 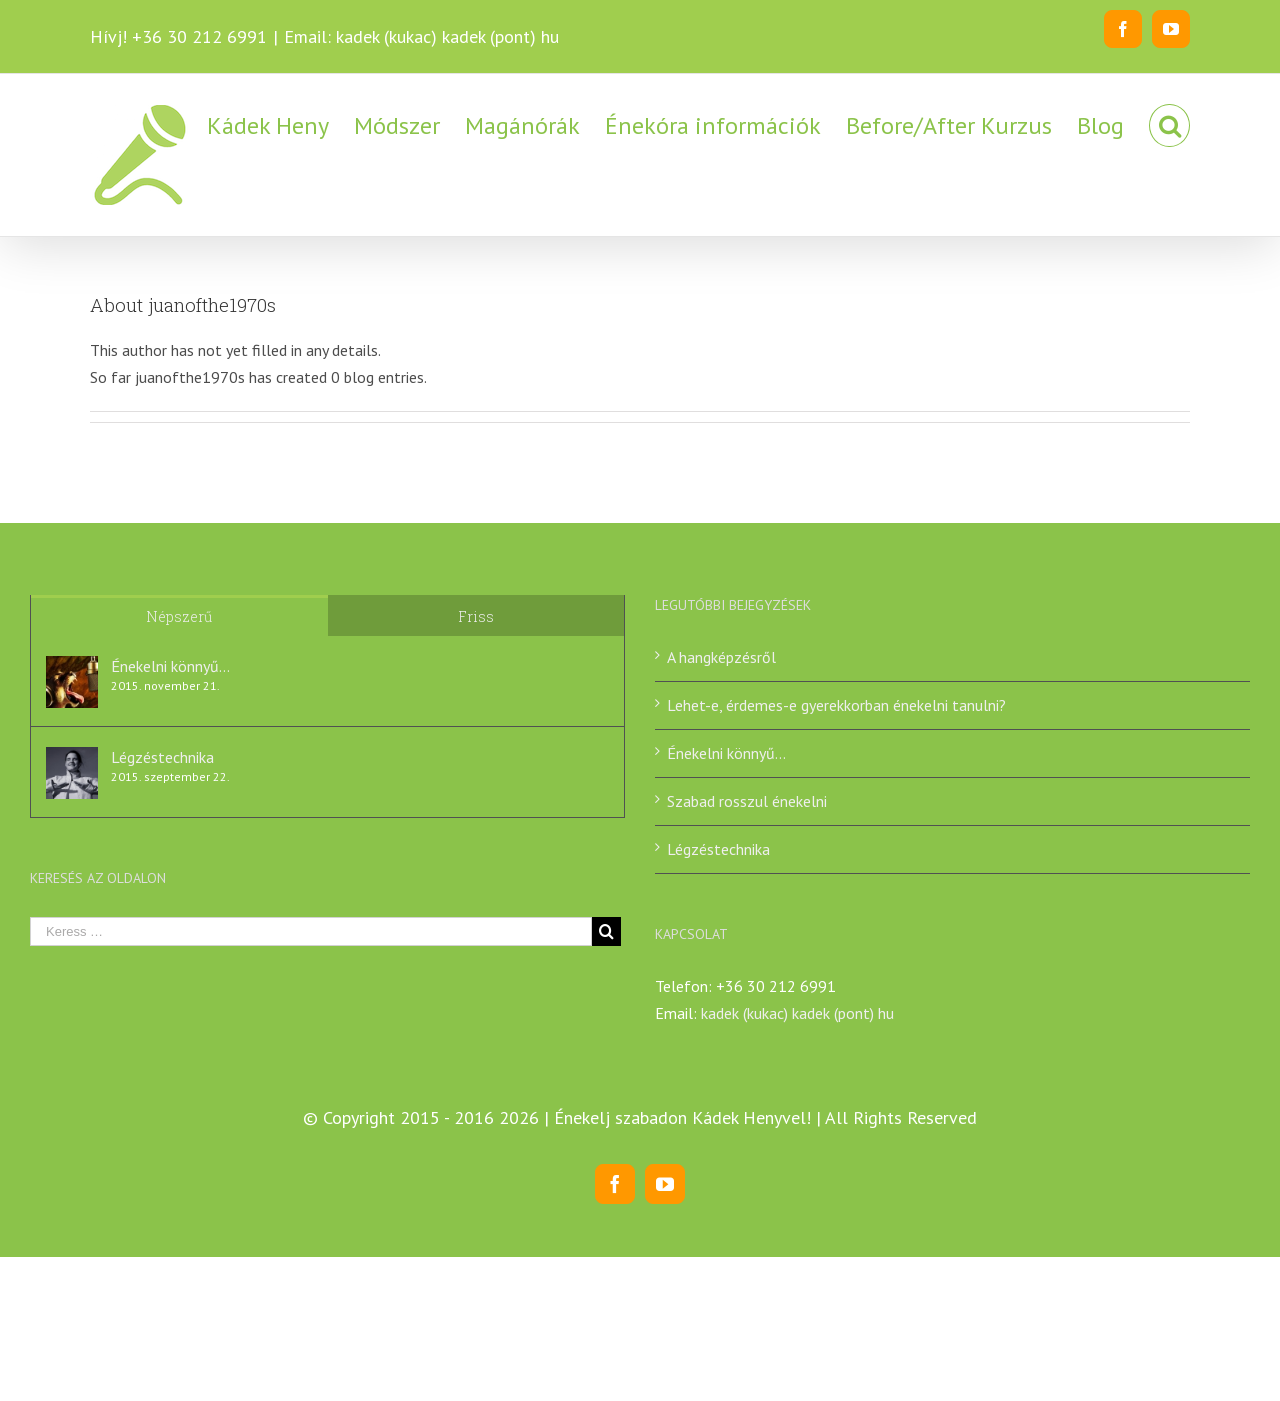 I want to click on Népszerű, so click(x=179, y=616).